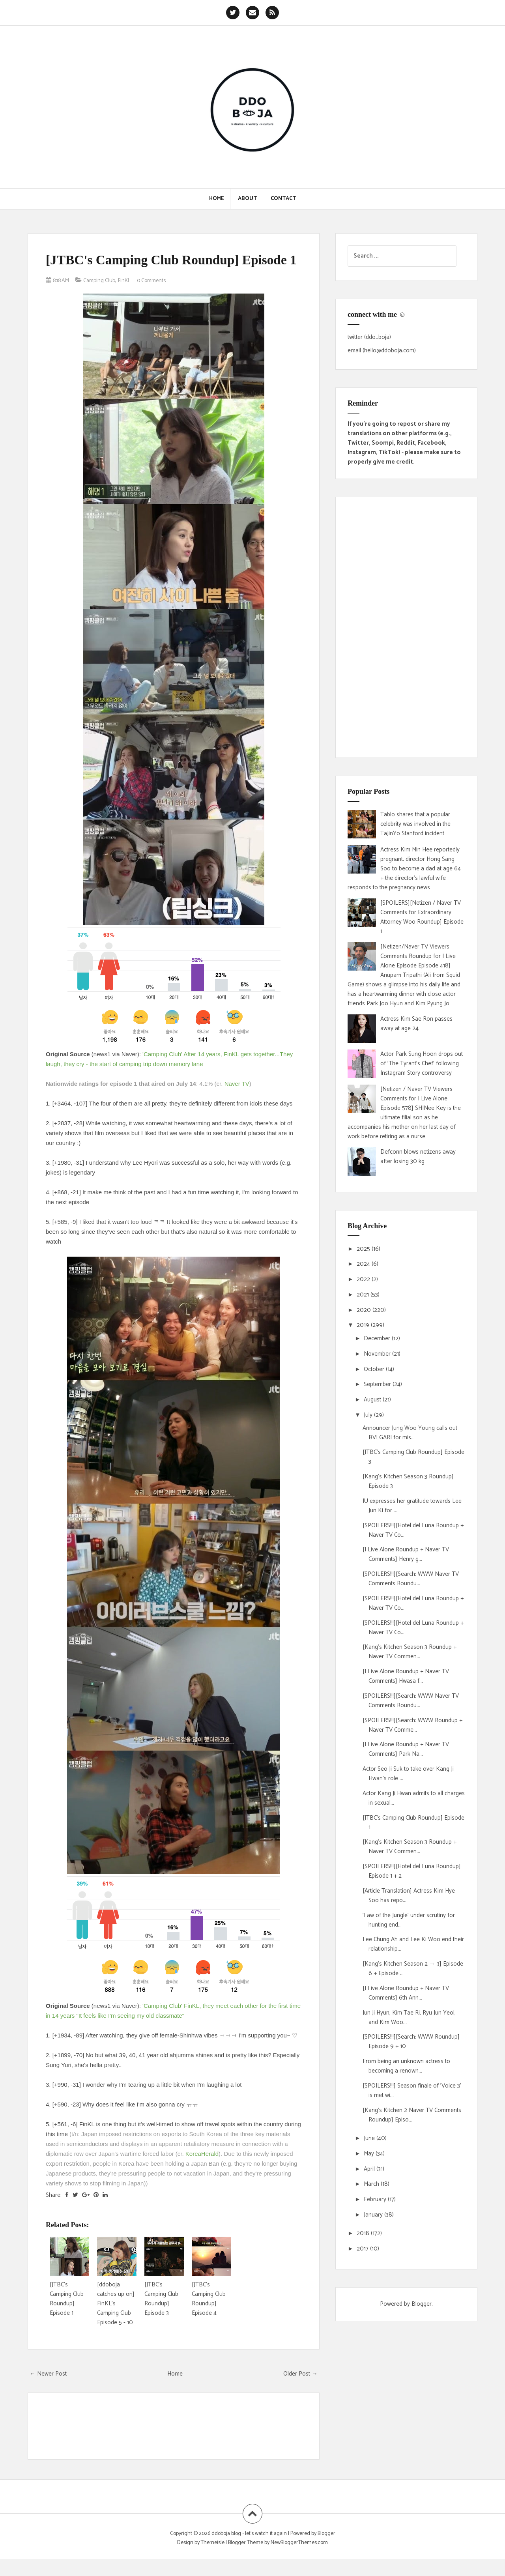  What do you see at coordinates (408, 1481) in the screenshot?
I see `[Kang's Kitchen Season 3 Roundup] Episode 3` at bounding box center [408, 1481].